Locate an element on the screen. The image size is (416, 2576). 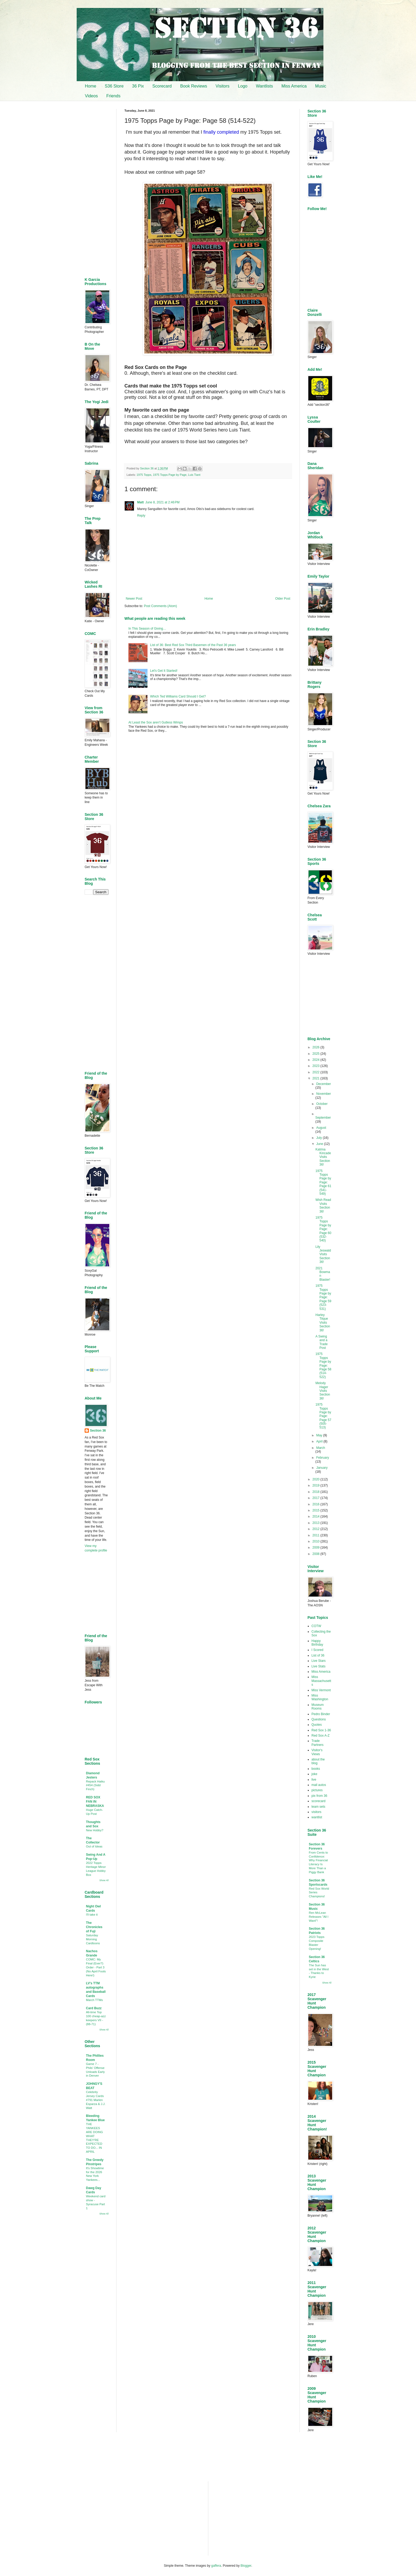
Card Buzz is located at coordinates (94, 2008).